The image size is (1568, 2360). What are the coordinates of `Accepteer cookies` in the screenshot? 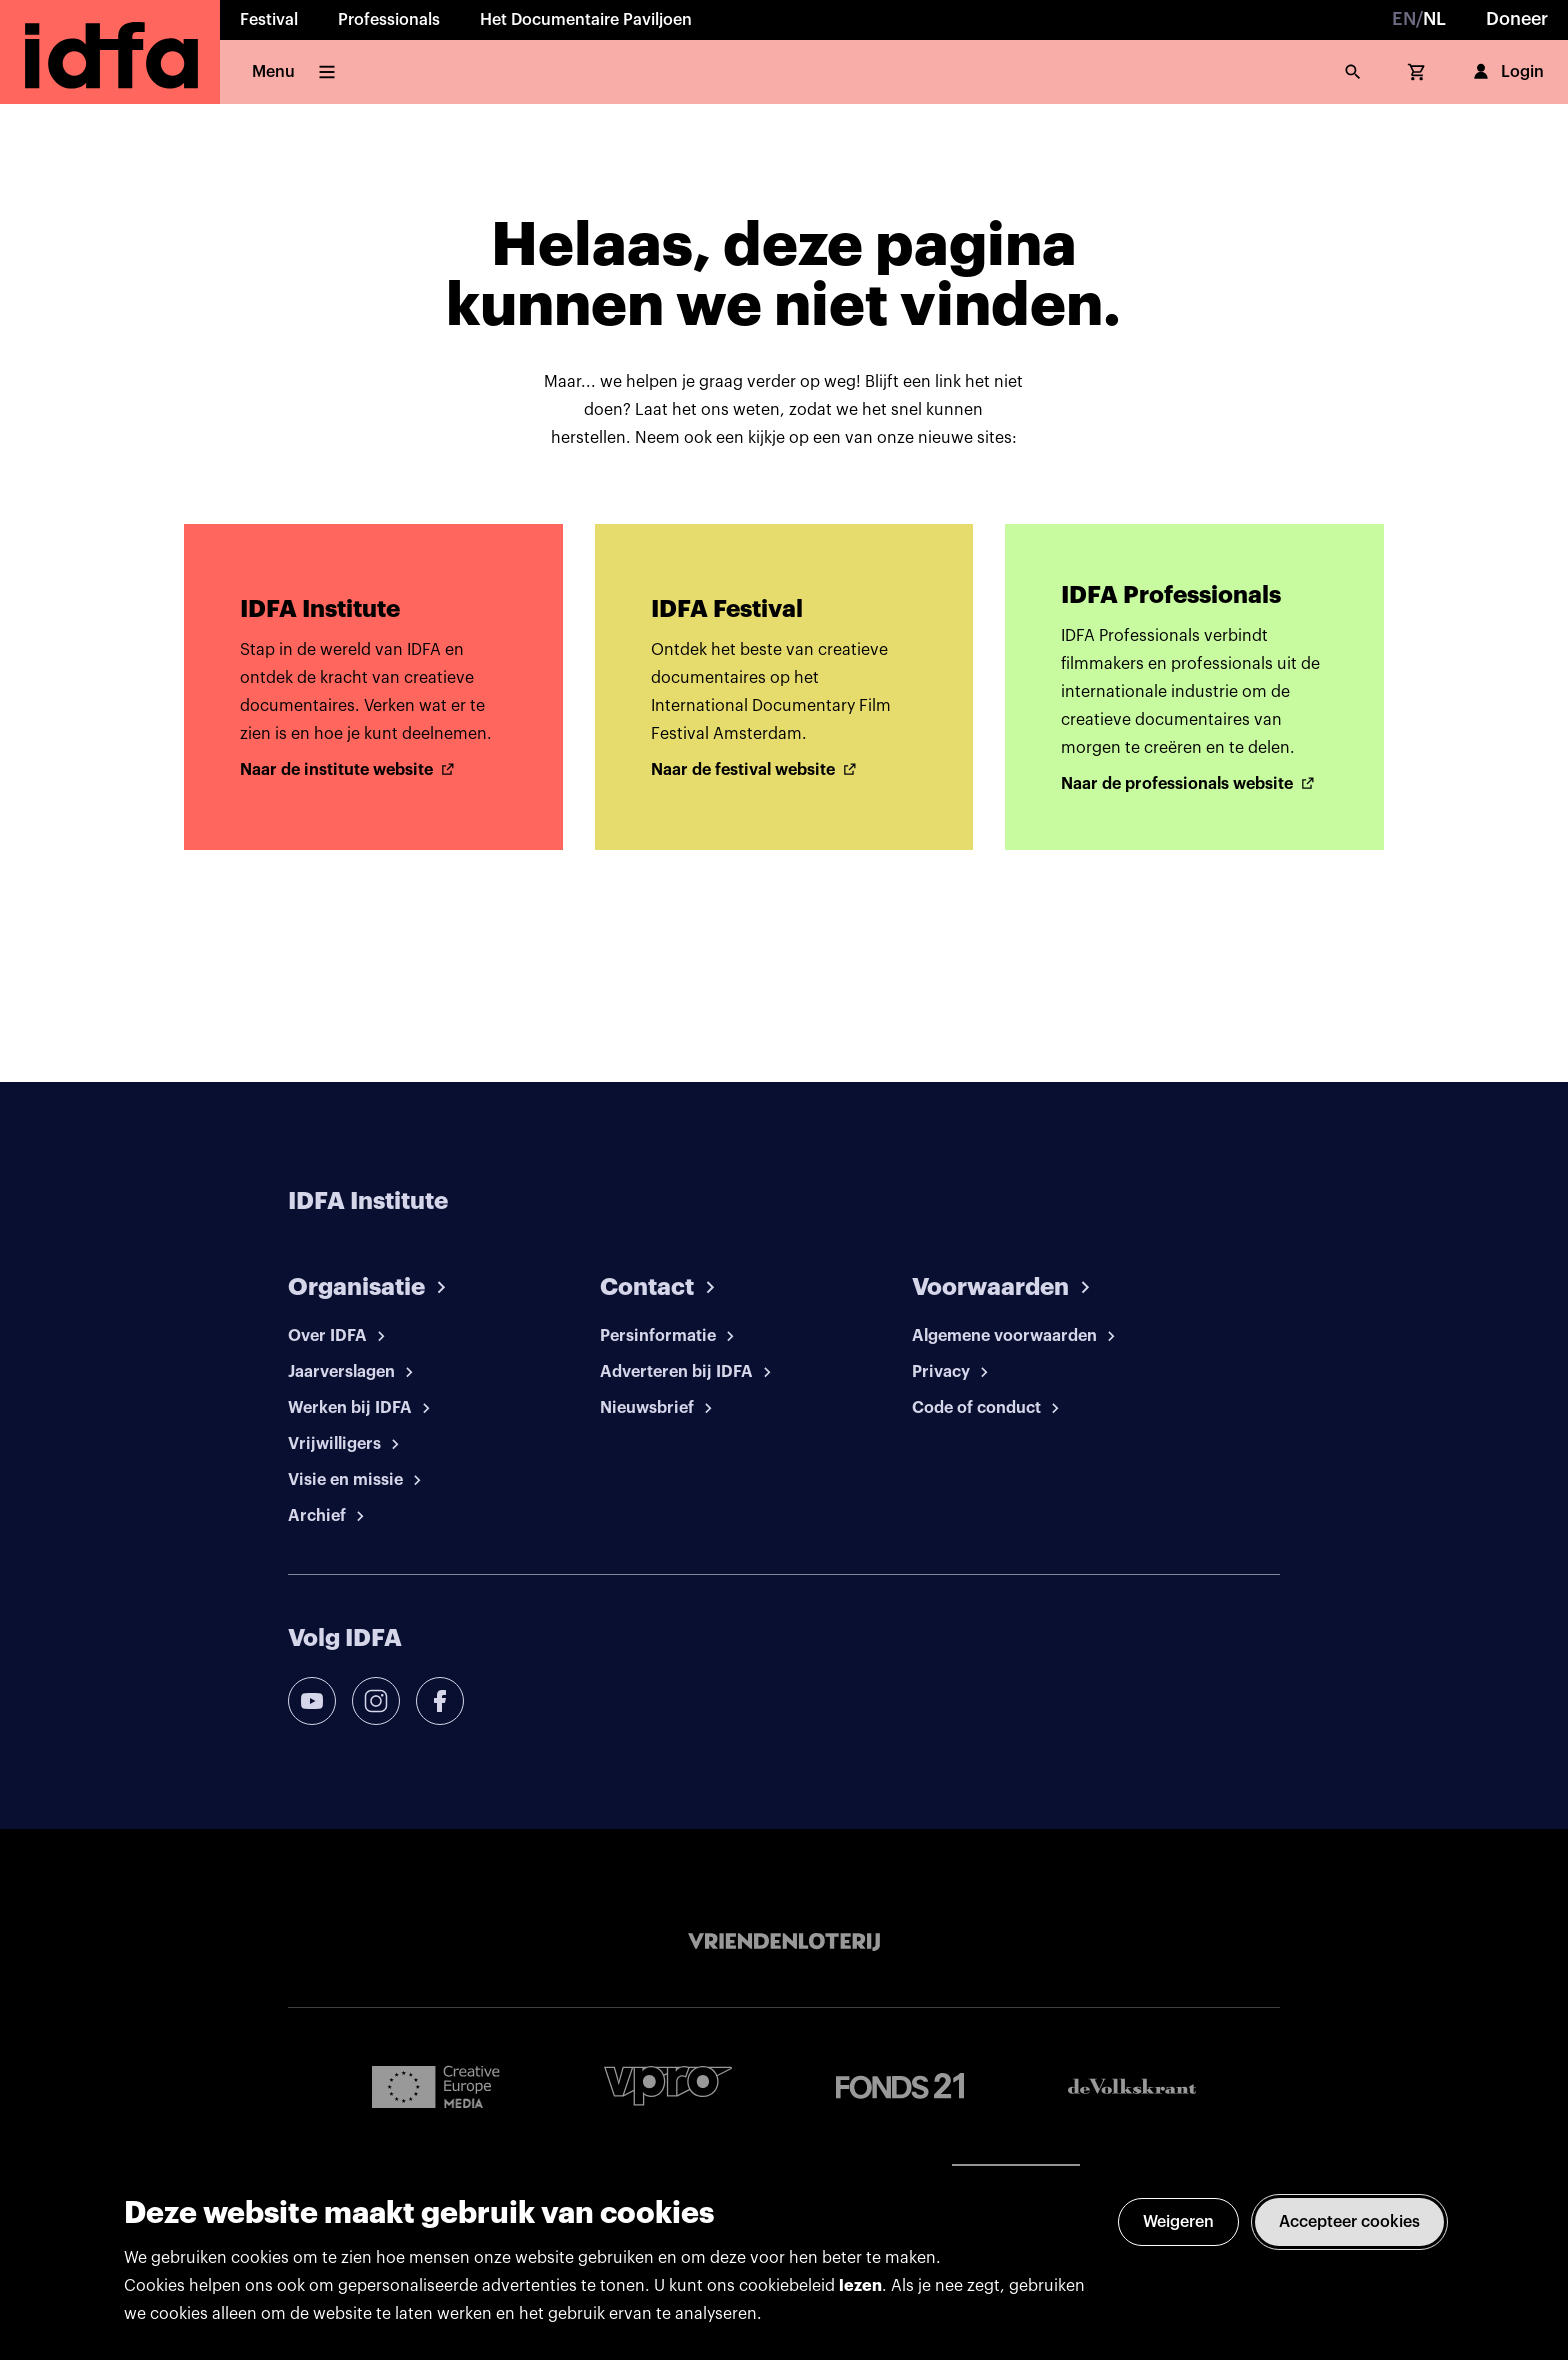 It's located at (1349, 2222).